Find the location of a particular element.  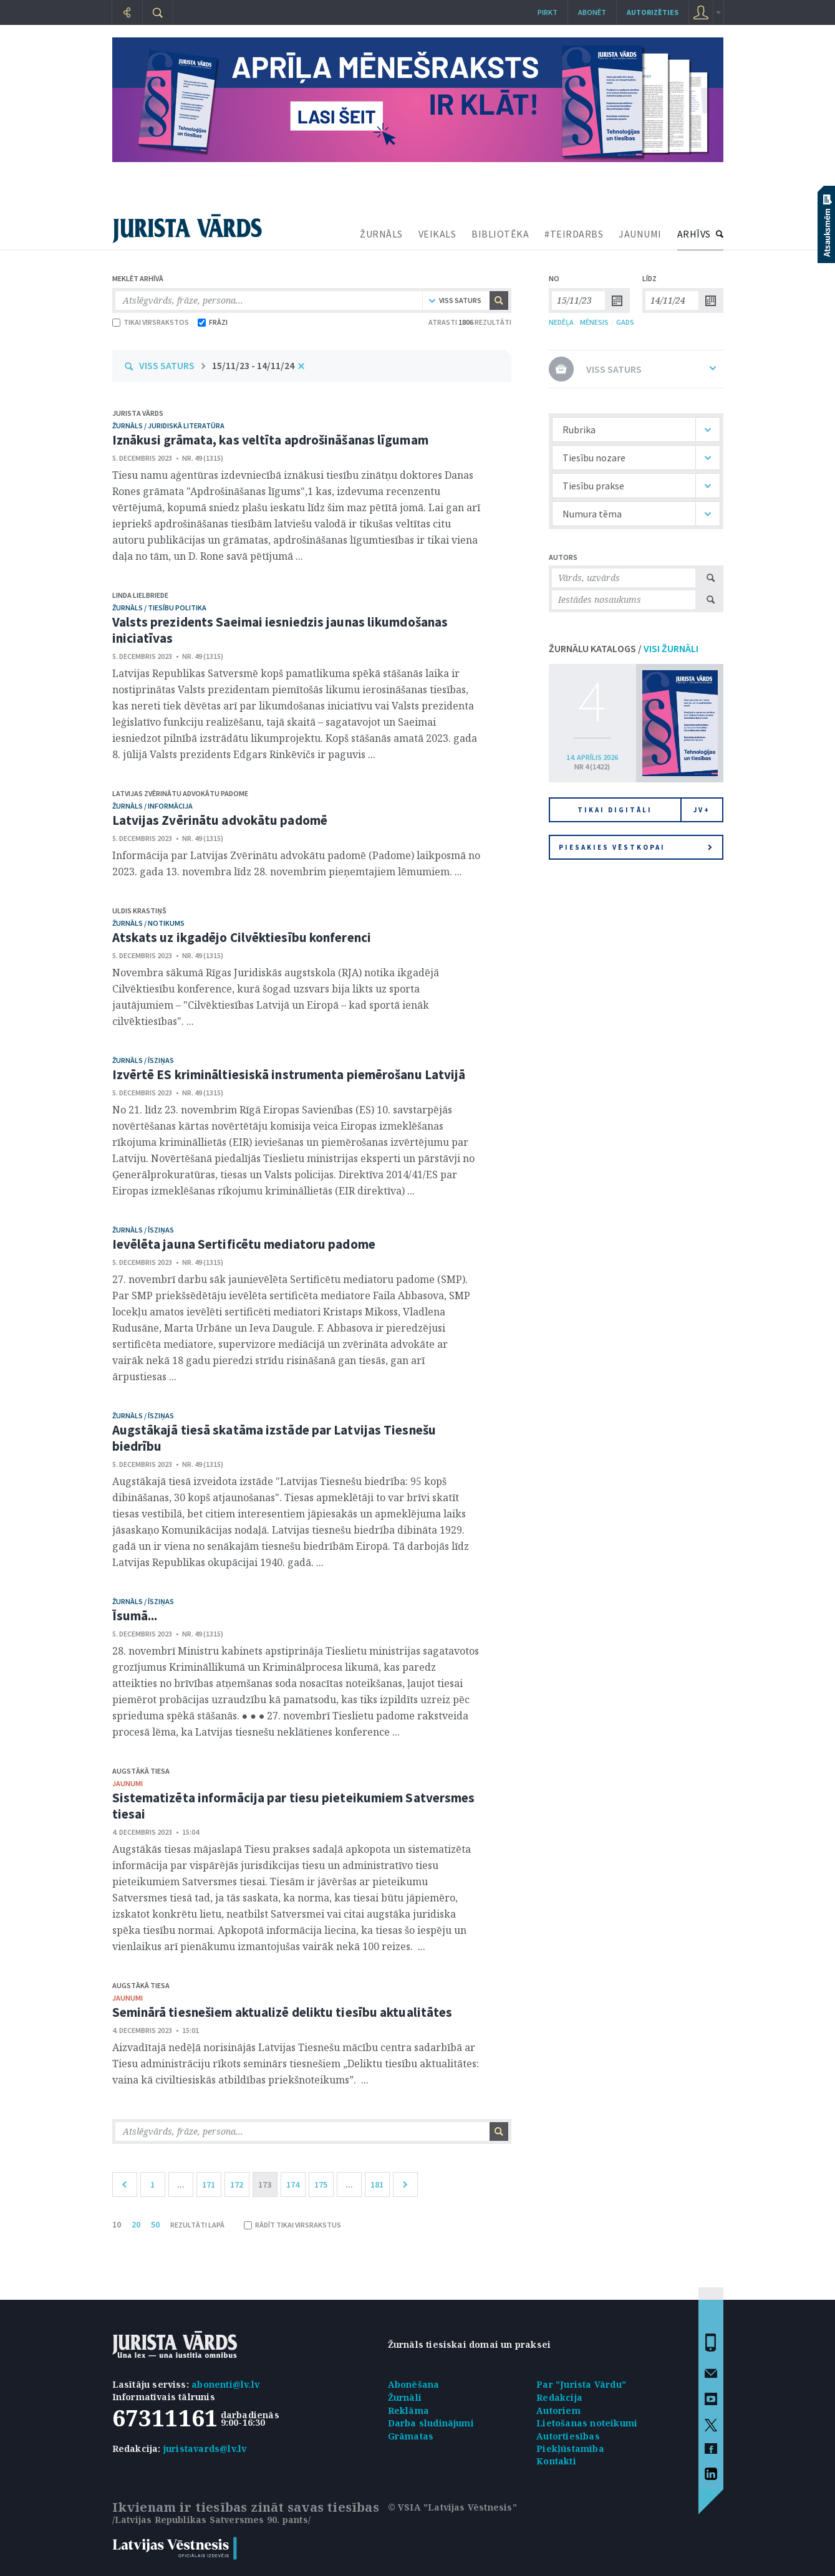

abonenti@lv.lv is located at coordinates (225, 2384).